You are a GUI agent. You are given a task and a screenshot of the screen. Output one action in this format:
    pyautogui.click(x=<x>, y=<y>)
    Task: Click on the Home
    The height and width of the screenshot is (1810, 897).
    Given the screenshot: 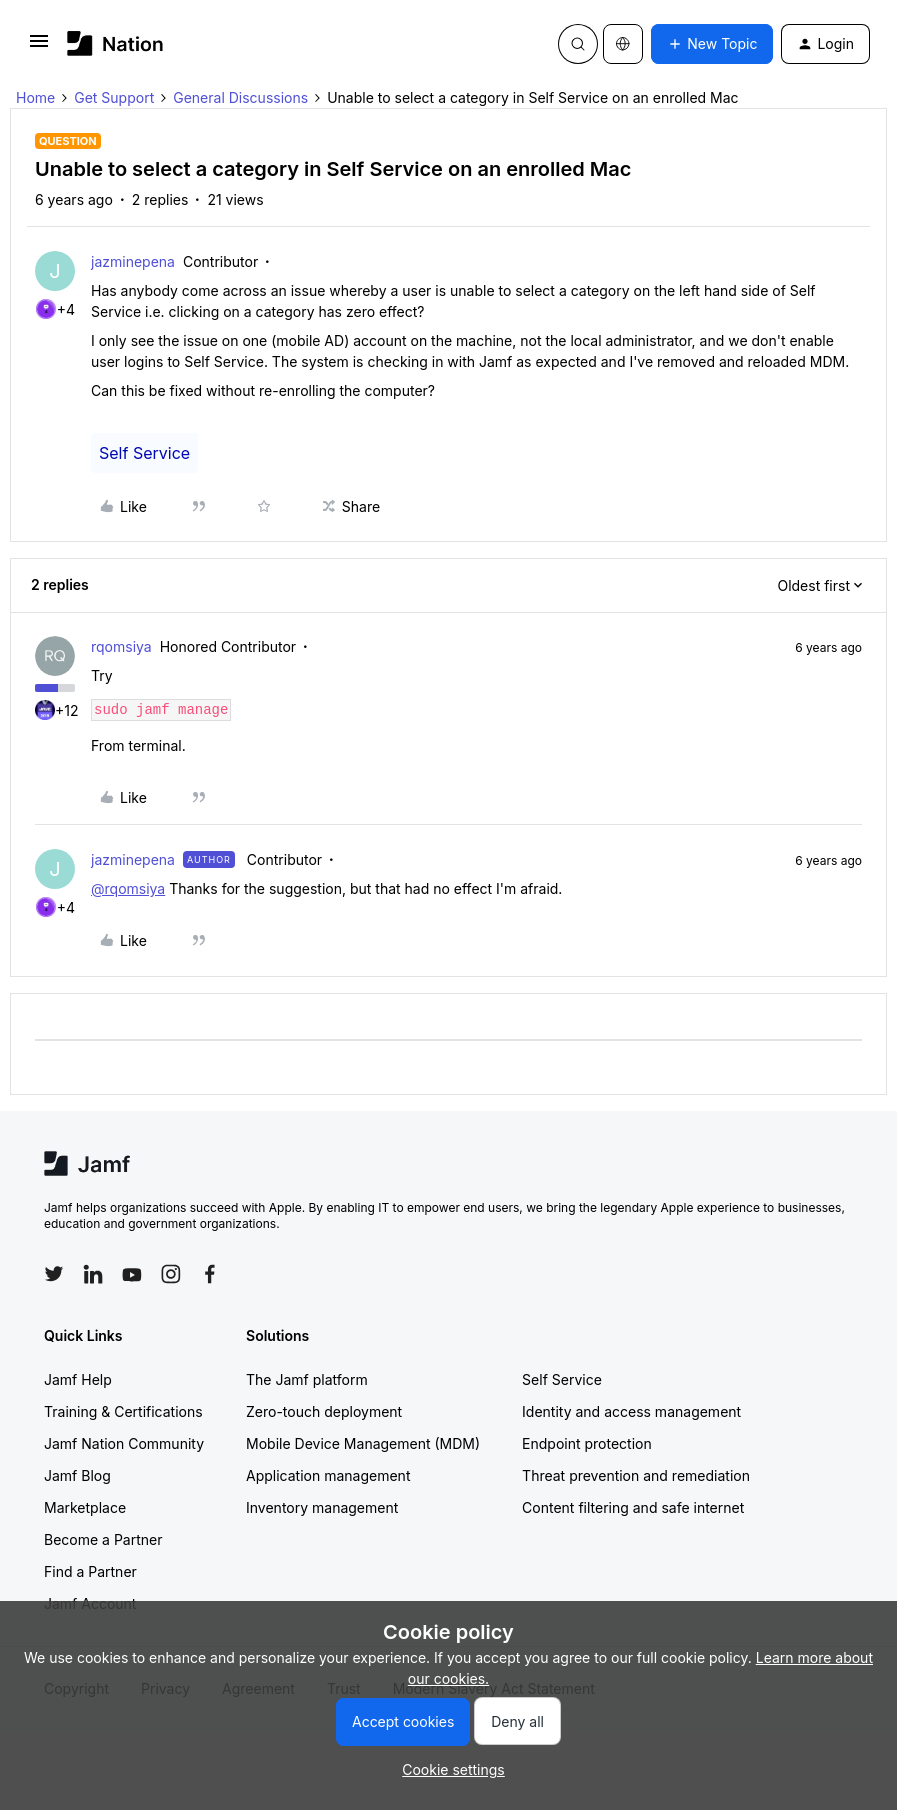 What is the action you would take?
    pyautogui.click(x=35, y=97)
    